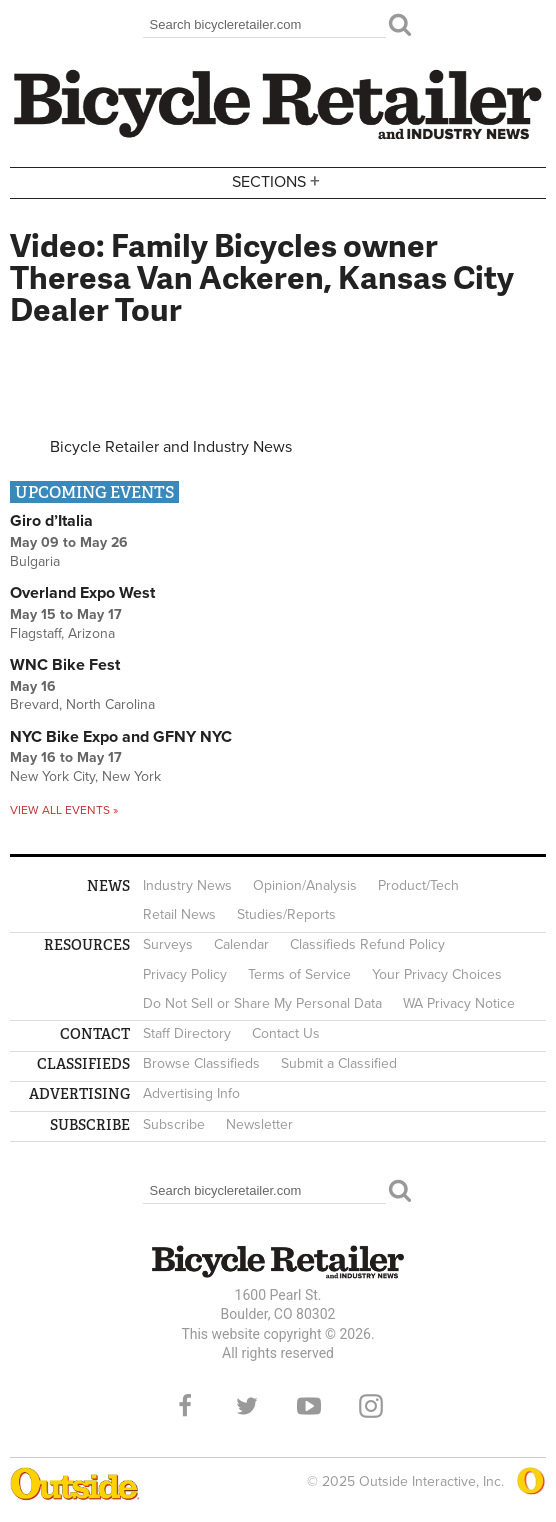 The image size is (556, 1522). I want to click on YouTube, so click(309, 1406).